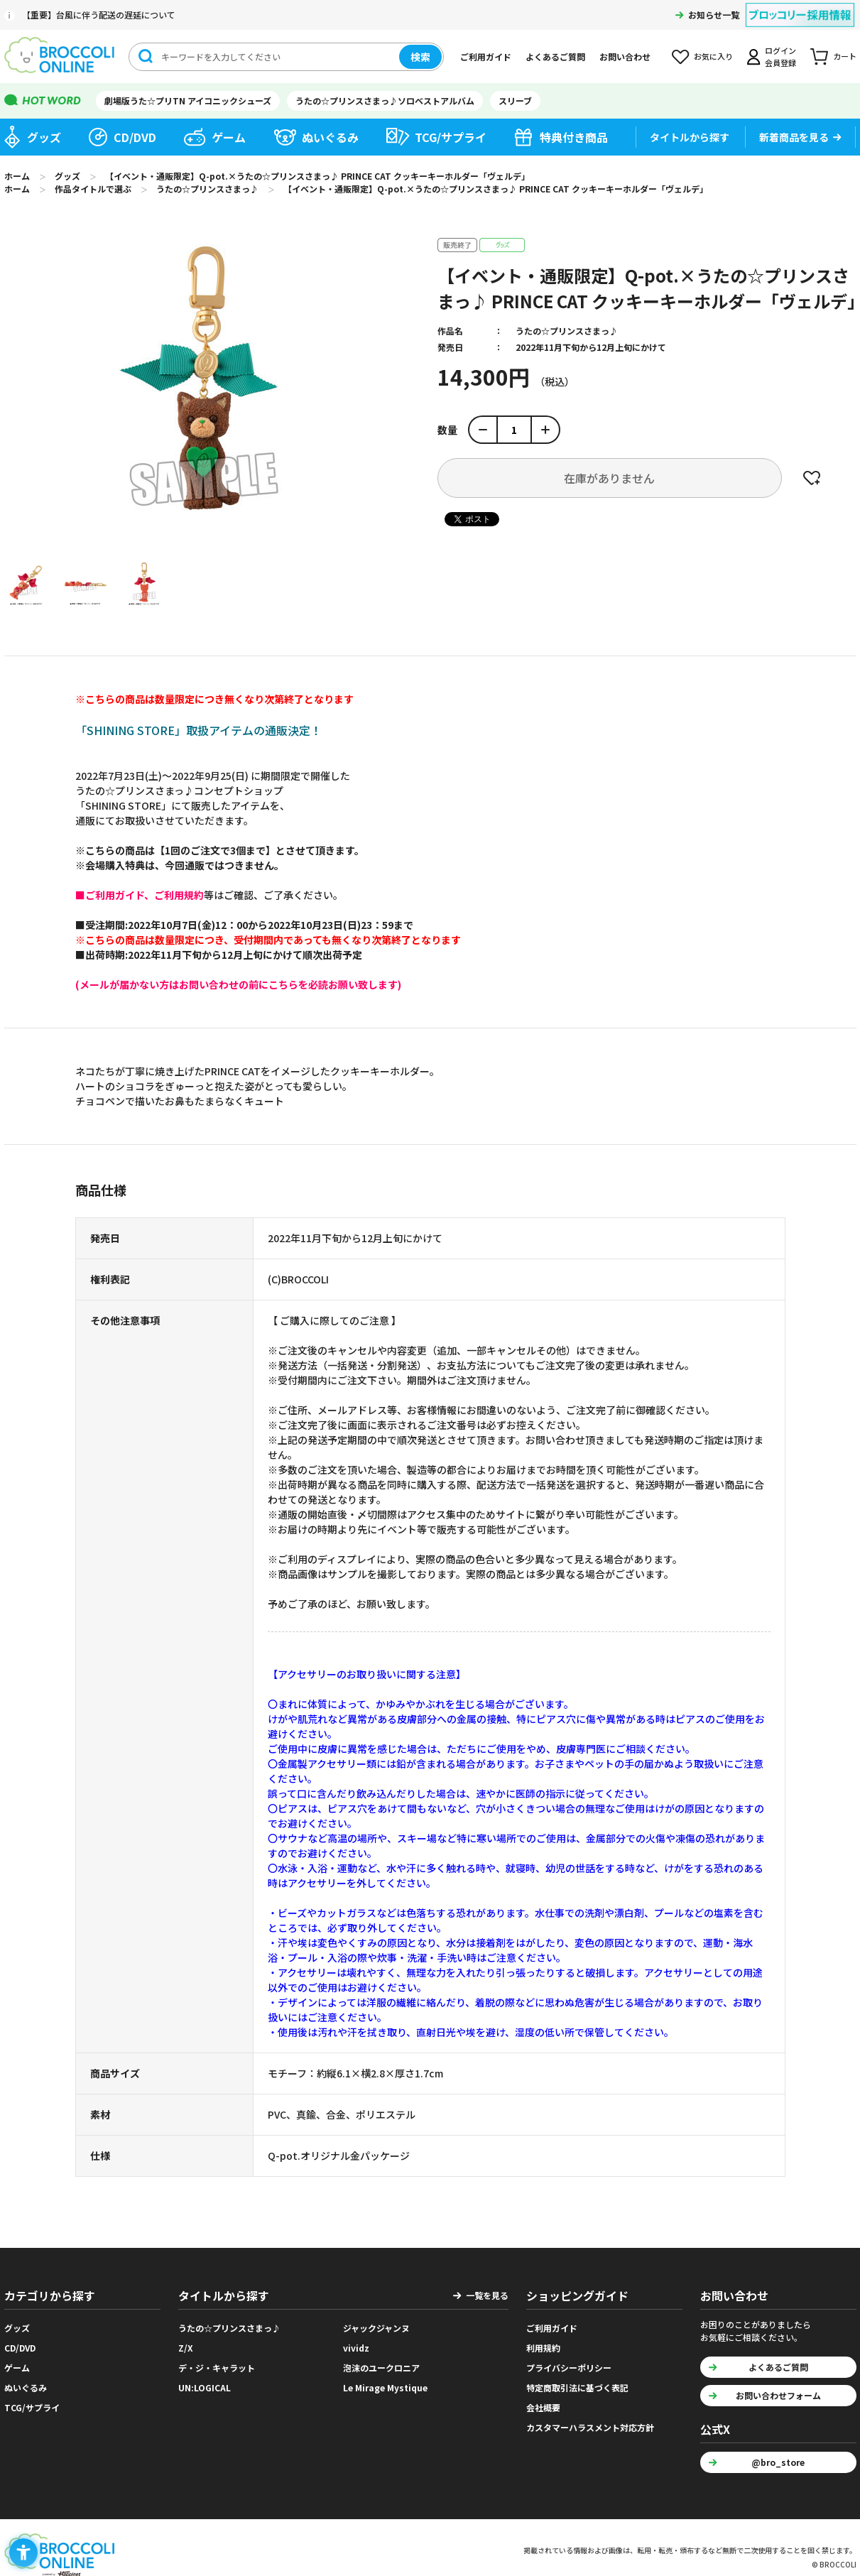 Image resolution: width=860 pixels, height=2576 pixels. What do you see at coordinates (450, 137) in the screenshot?
I see `TCG/サプライ` at bounding box center [450, 137].